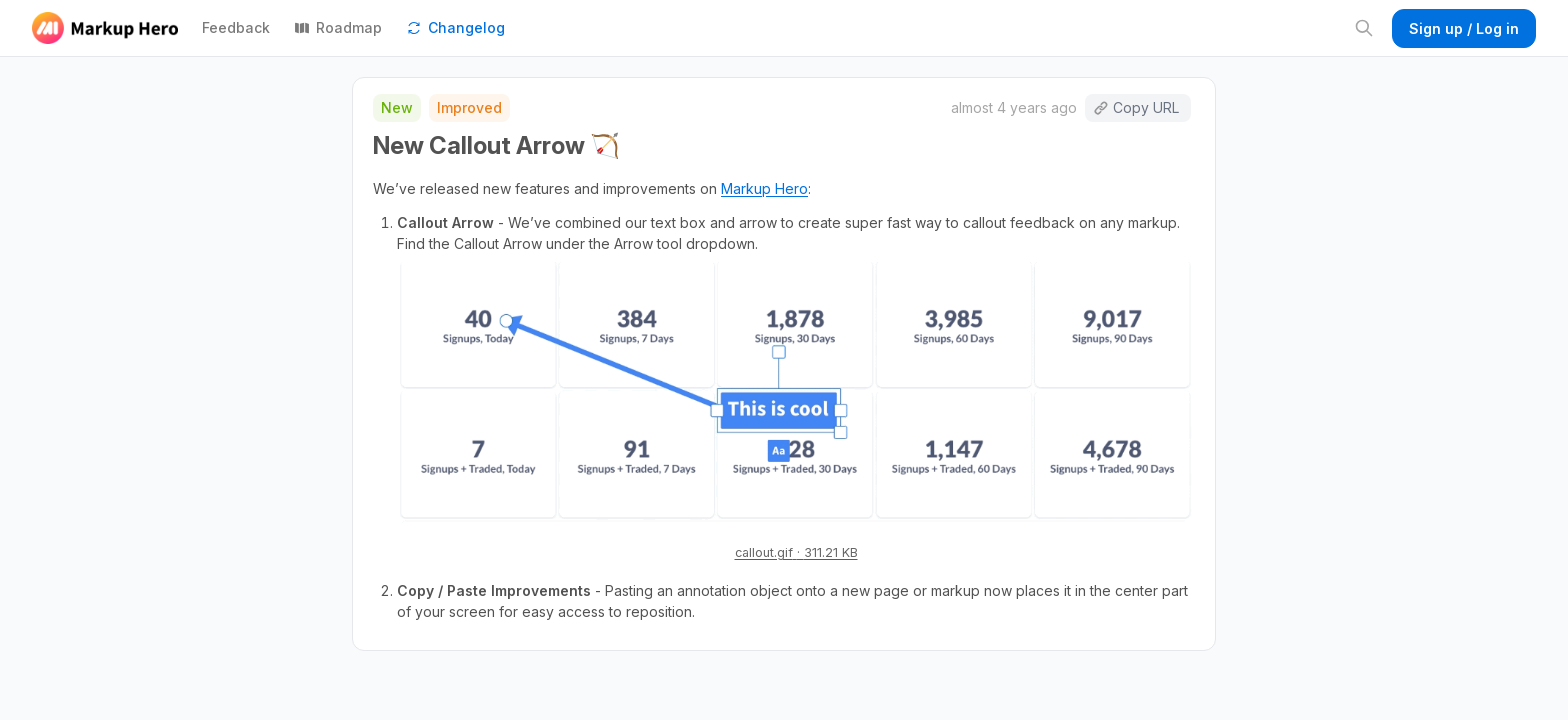 The height and width of the screenshot is (720, 1568). Describe the element at coordinates (764, 188) in the screenshot. I see `Markup Hero` at that location.